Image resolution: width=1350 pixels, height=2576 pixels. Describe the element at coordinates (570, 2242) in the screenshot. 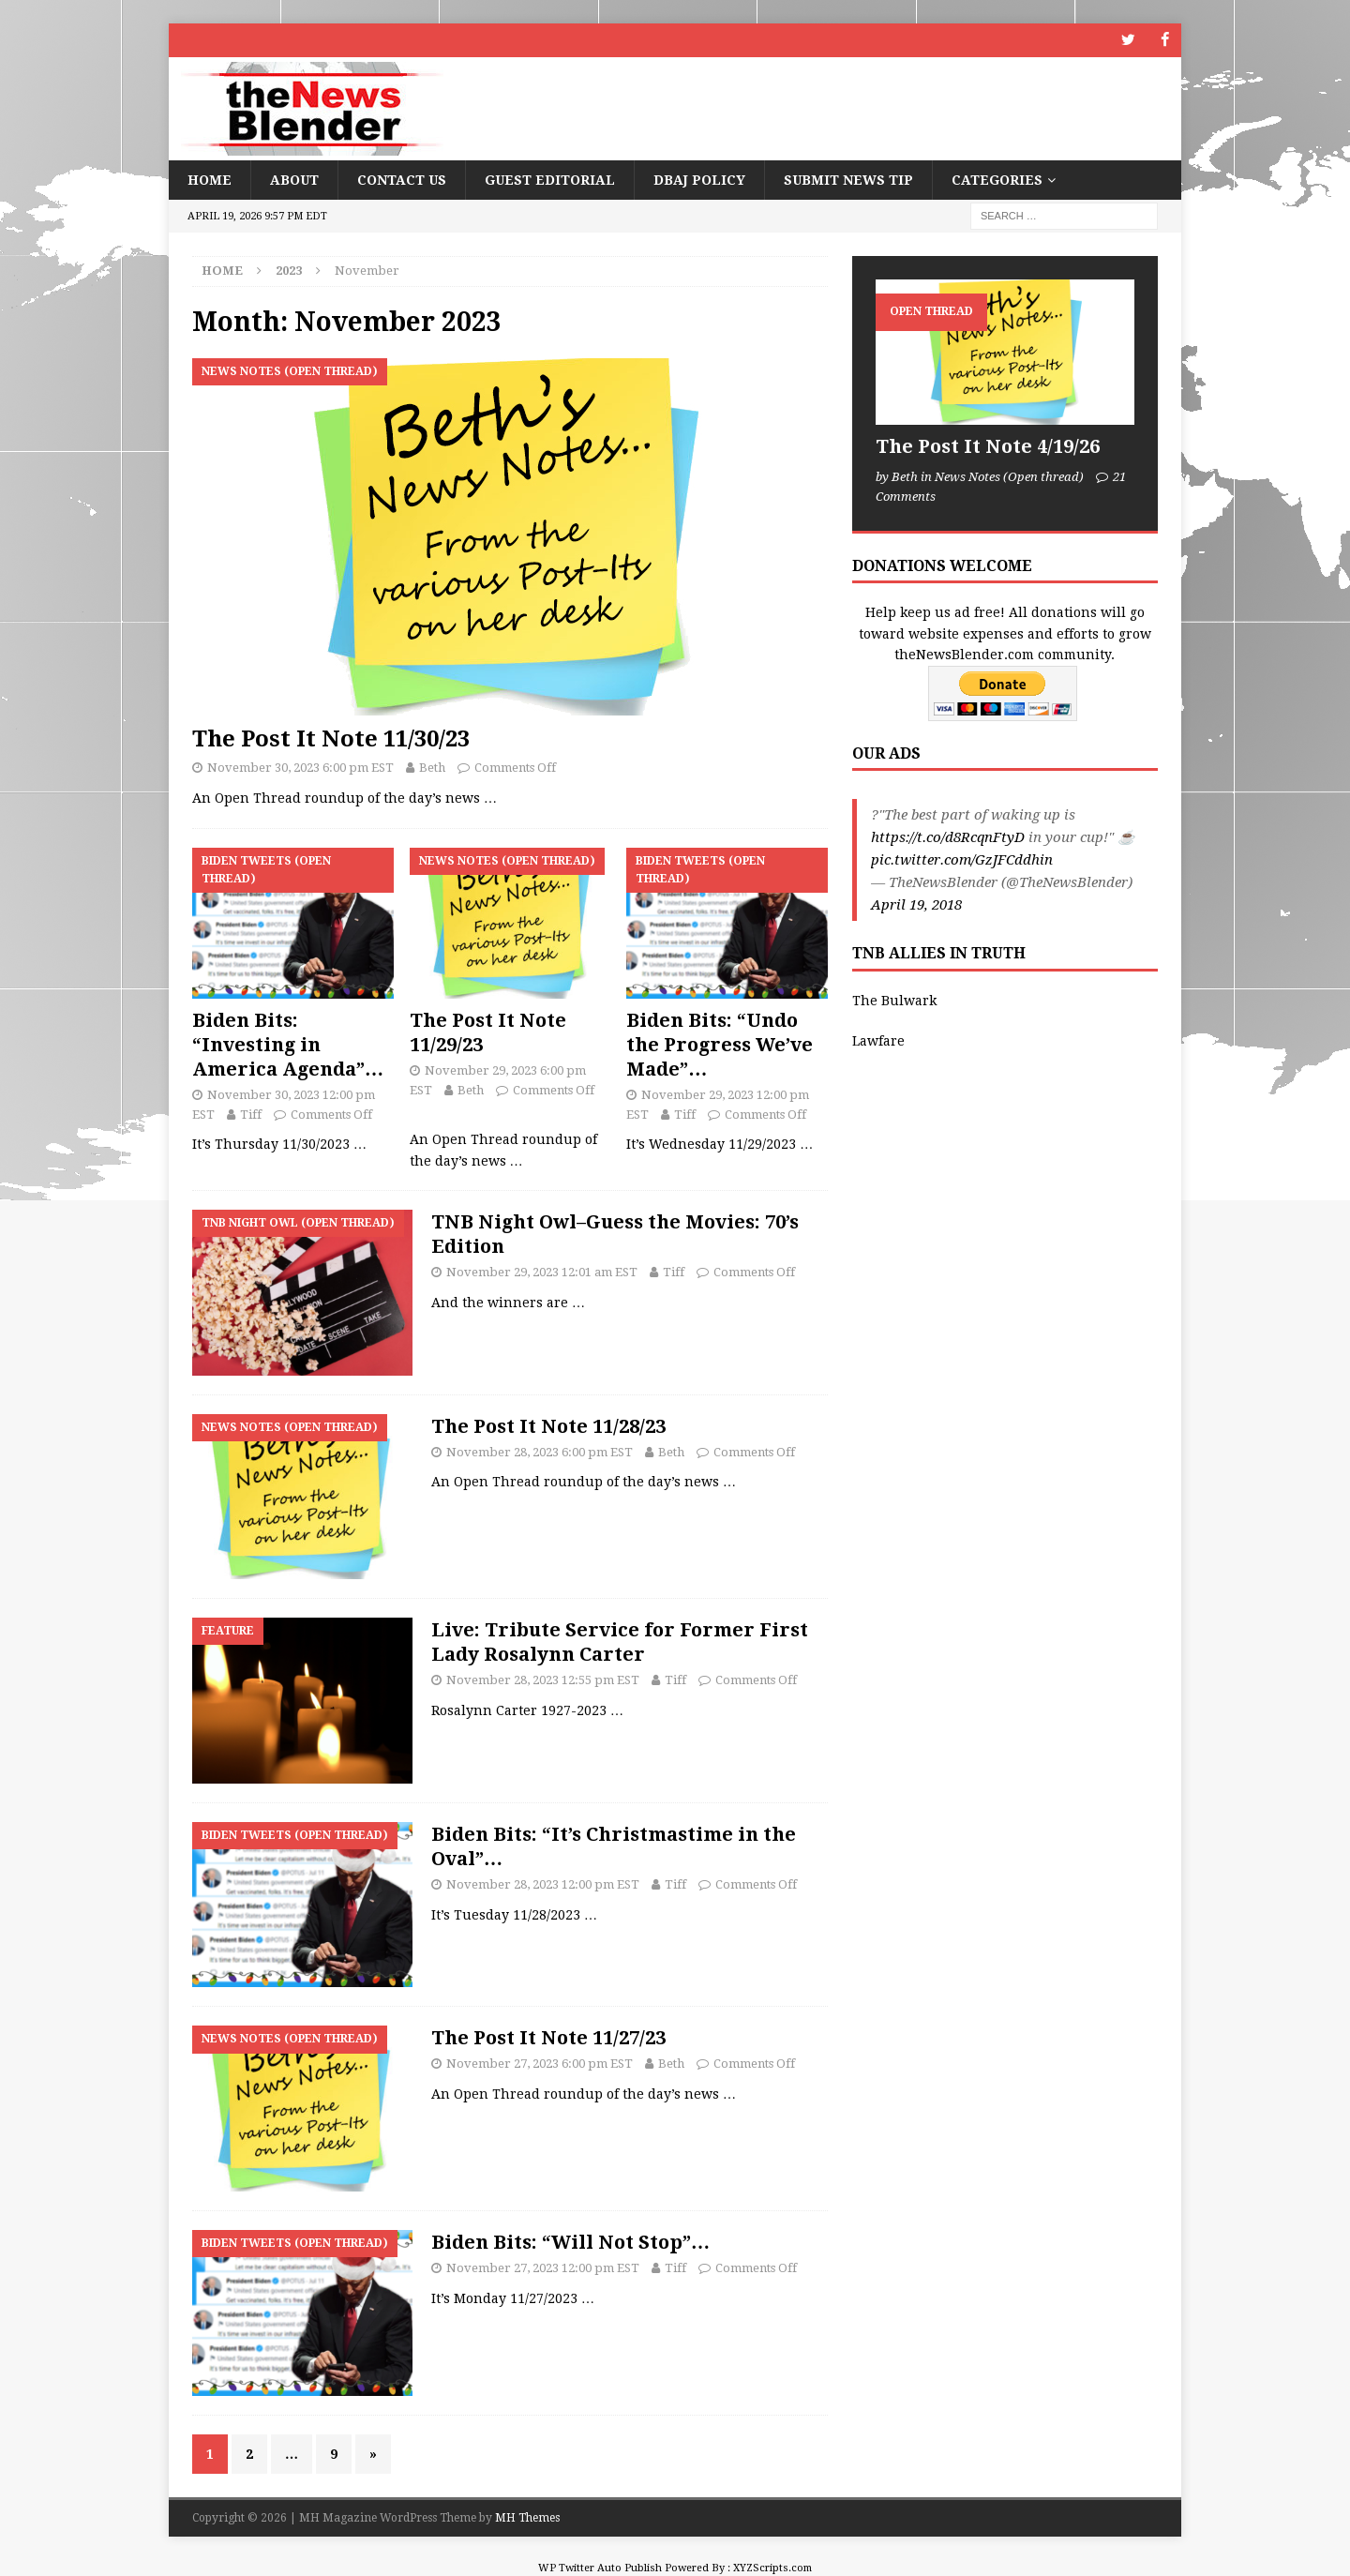

I see `Biden Bits: “Will Not Stop”…` at that location.